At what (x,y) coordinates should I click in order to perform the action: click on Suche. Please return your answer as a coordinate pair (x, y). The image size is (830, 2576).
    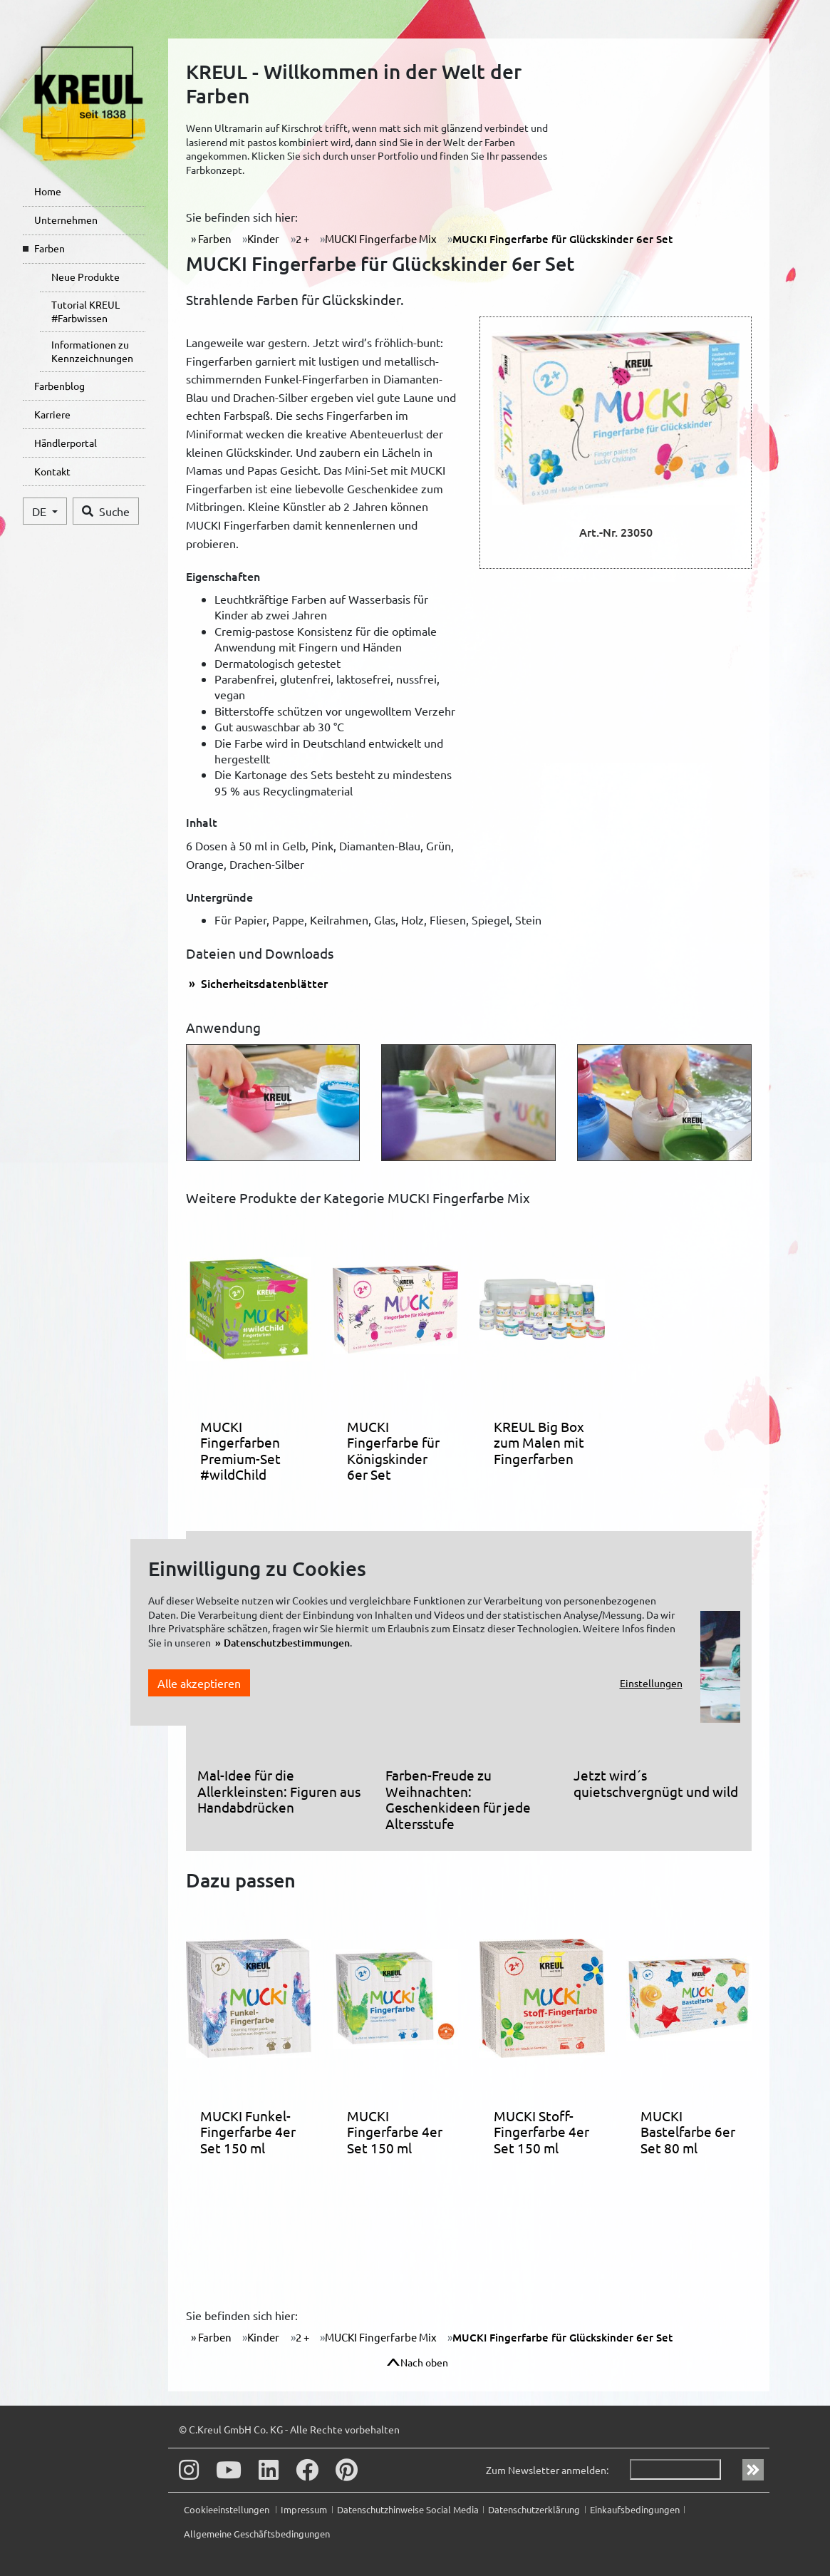
    Looking at the image, I should click on (106, 511).